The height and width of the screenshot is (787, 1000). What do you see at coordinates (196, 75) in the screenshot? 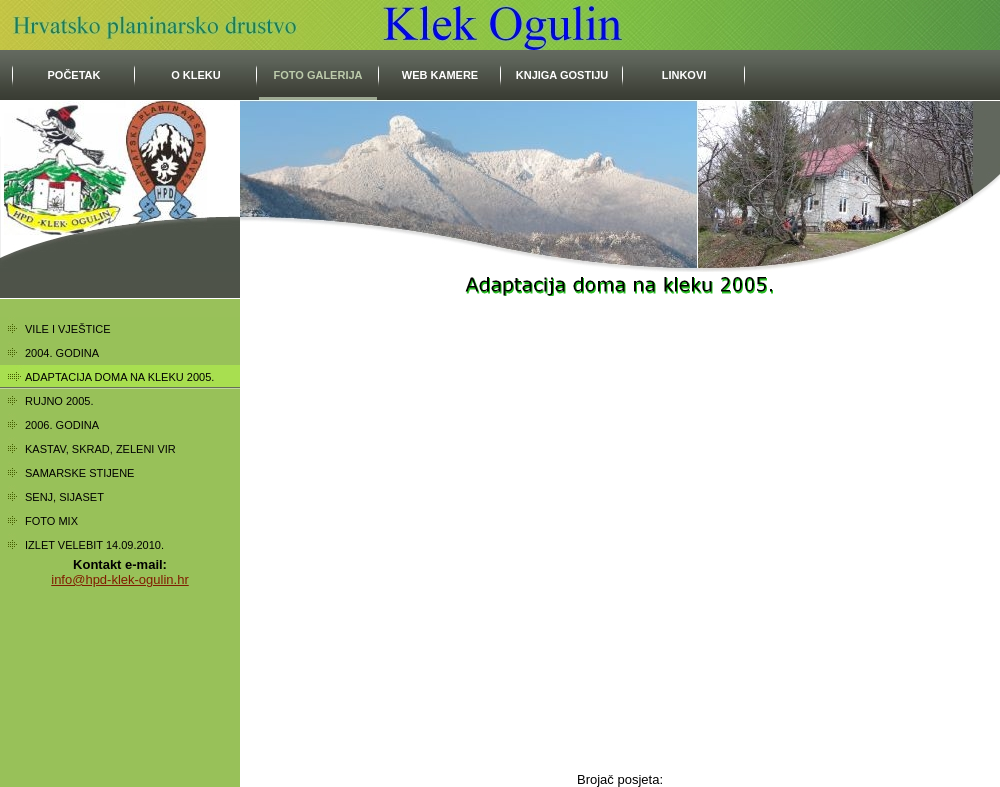
I see `O Kleku` at bounding box center [196, 75].